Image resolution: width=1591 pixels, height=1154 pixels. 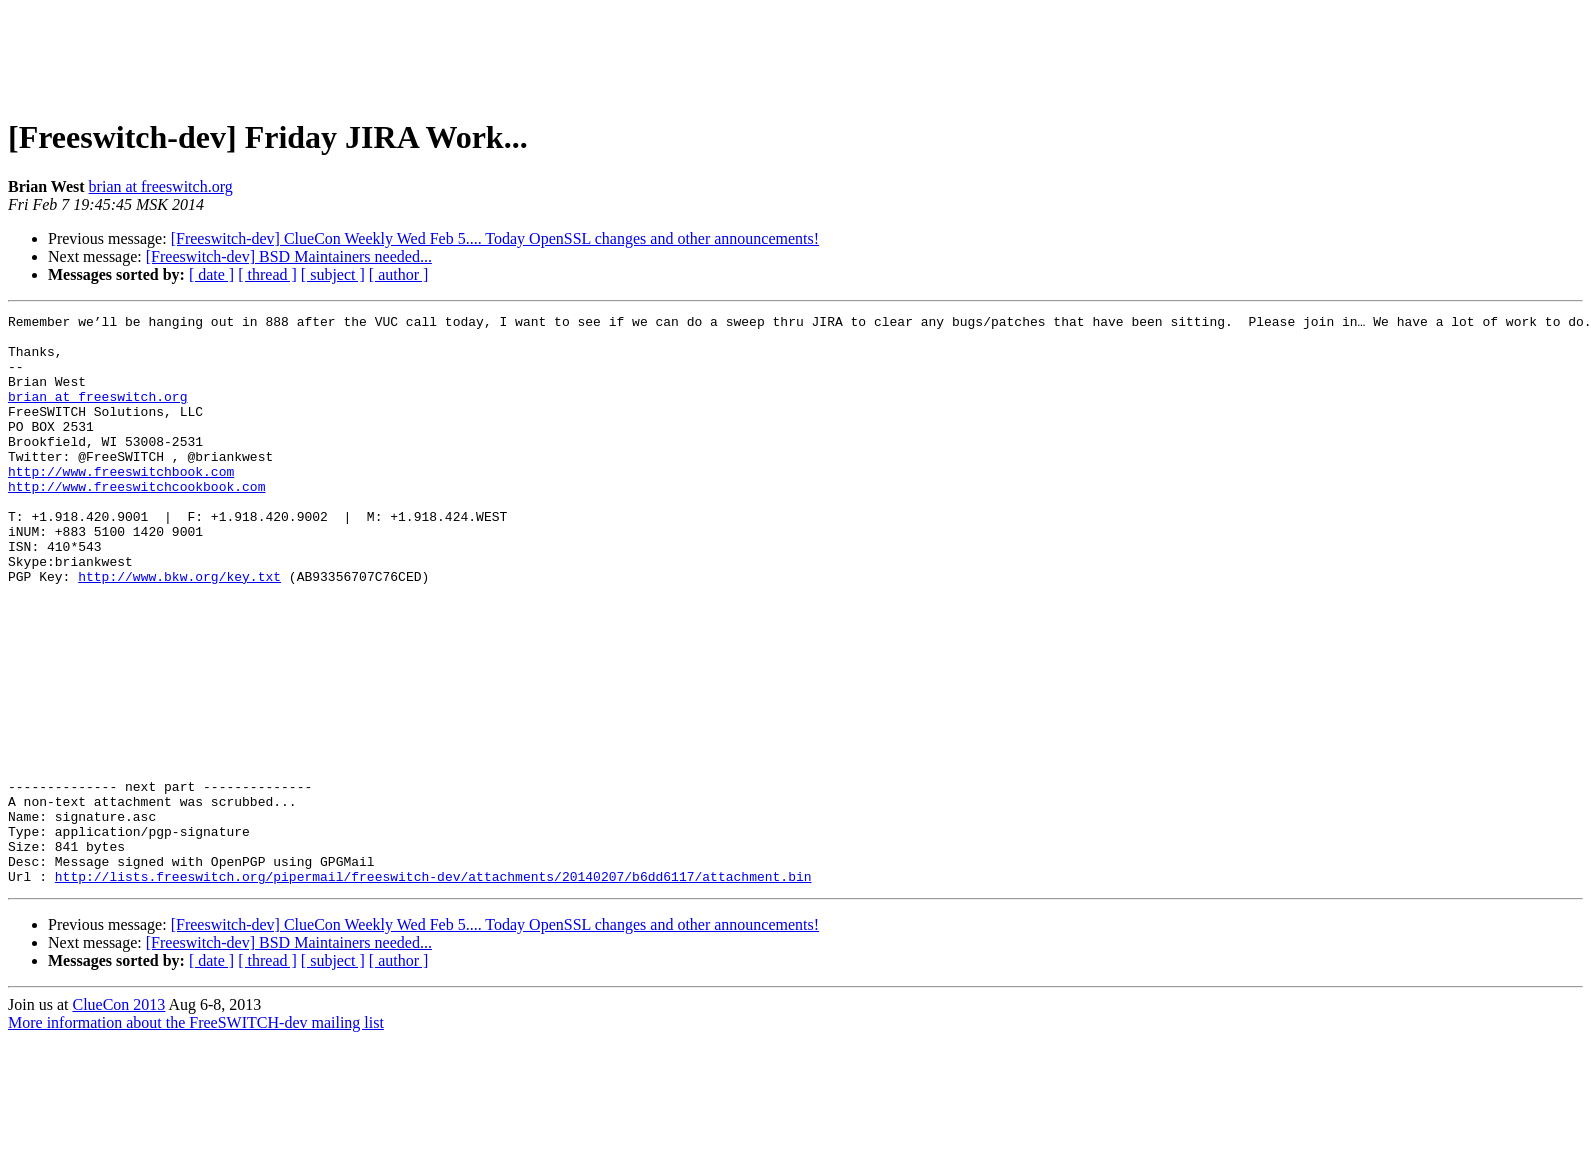 I want to click on http://lists.freeswitch.org/pipermail/freeswitch-dev/attachments/20140207/b6dd6117/attachment.bin, so click(x=433, y=990).